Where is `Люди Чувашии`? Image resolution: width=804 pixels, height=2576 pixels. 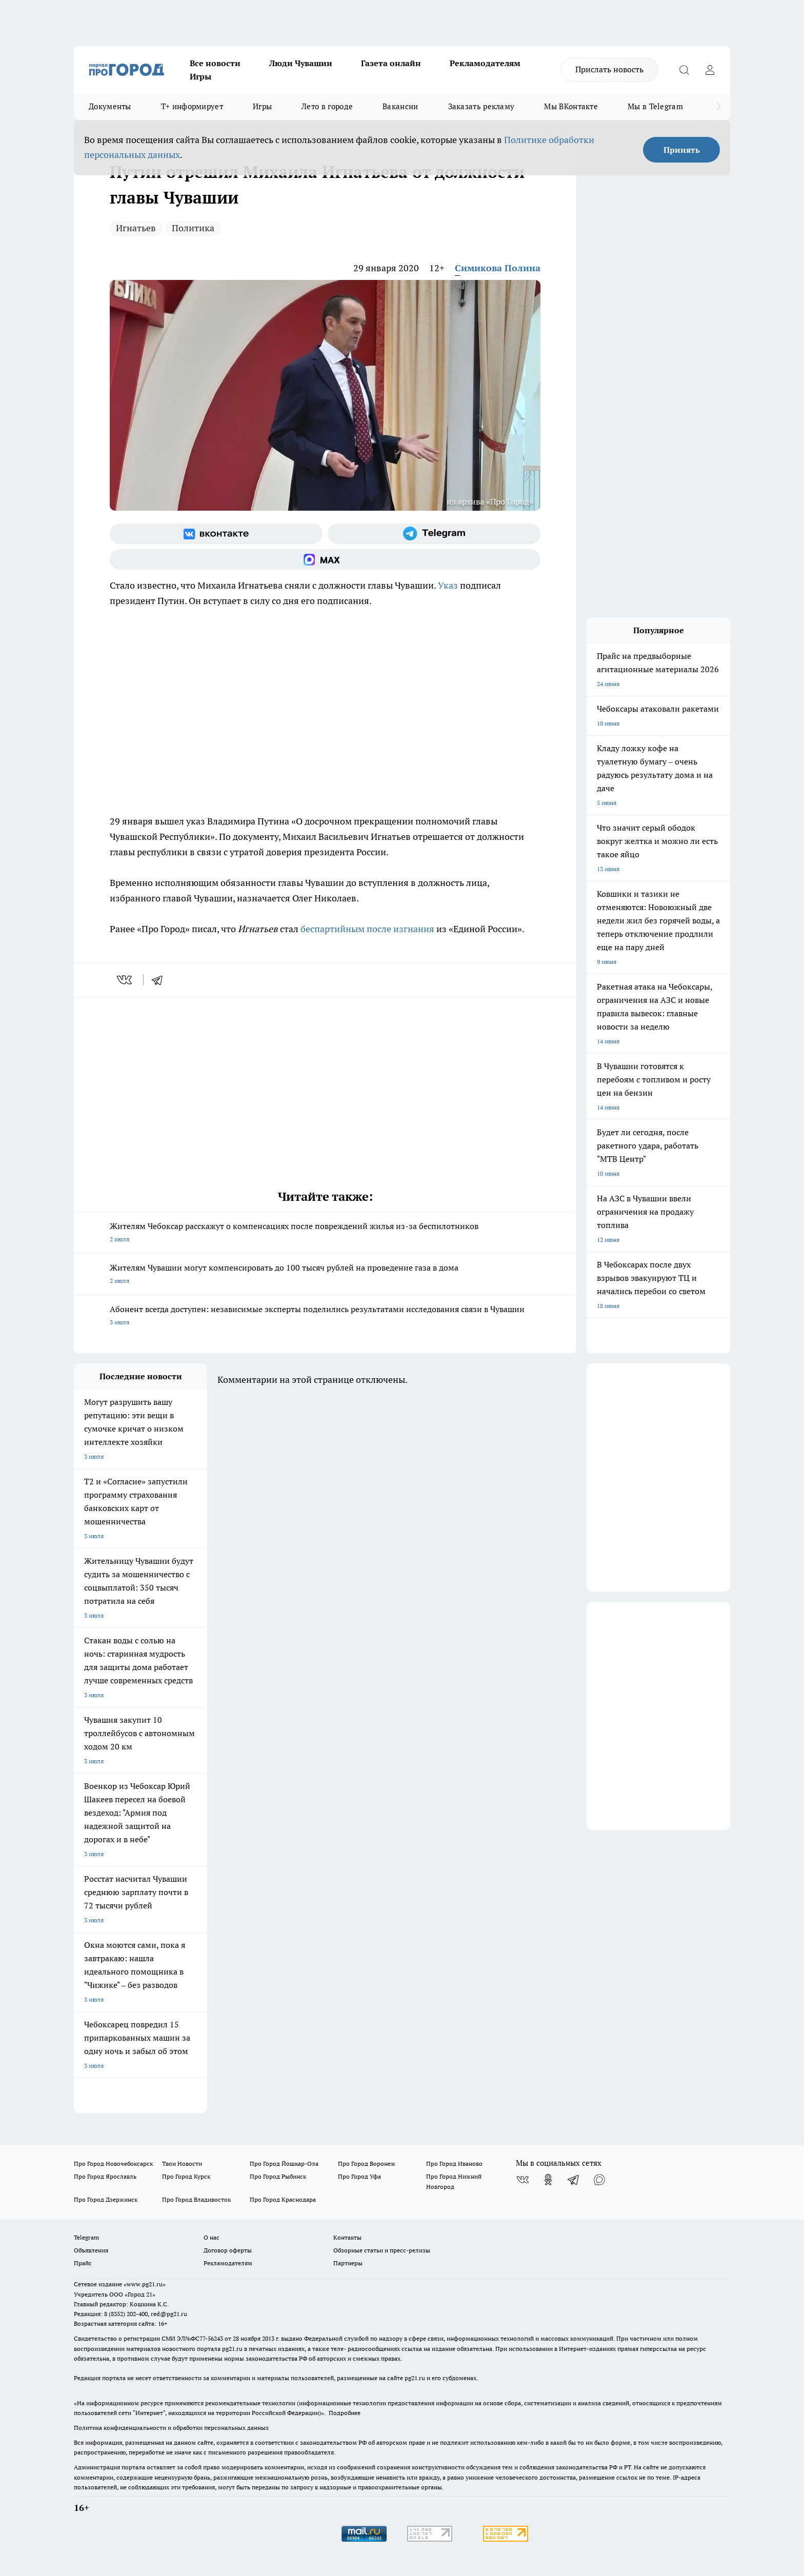
Люди Чувашии is located at coordinates (300, 63).